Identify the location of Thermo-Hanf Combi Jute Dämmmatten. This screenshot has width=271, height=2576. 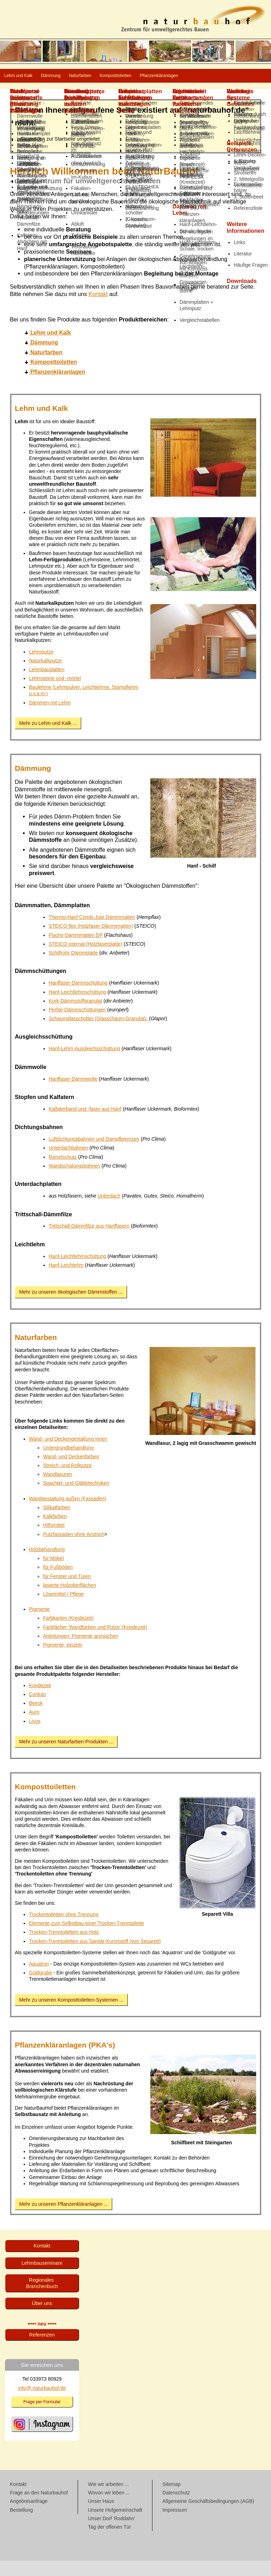
(92, 932).